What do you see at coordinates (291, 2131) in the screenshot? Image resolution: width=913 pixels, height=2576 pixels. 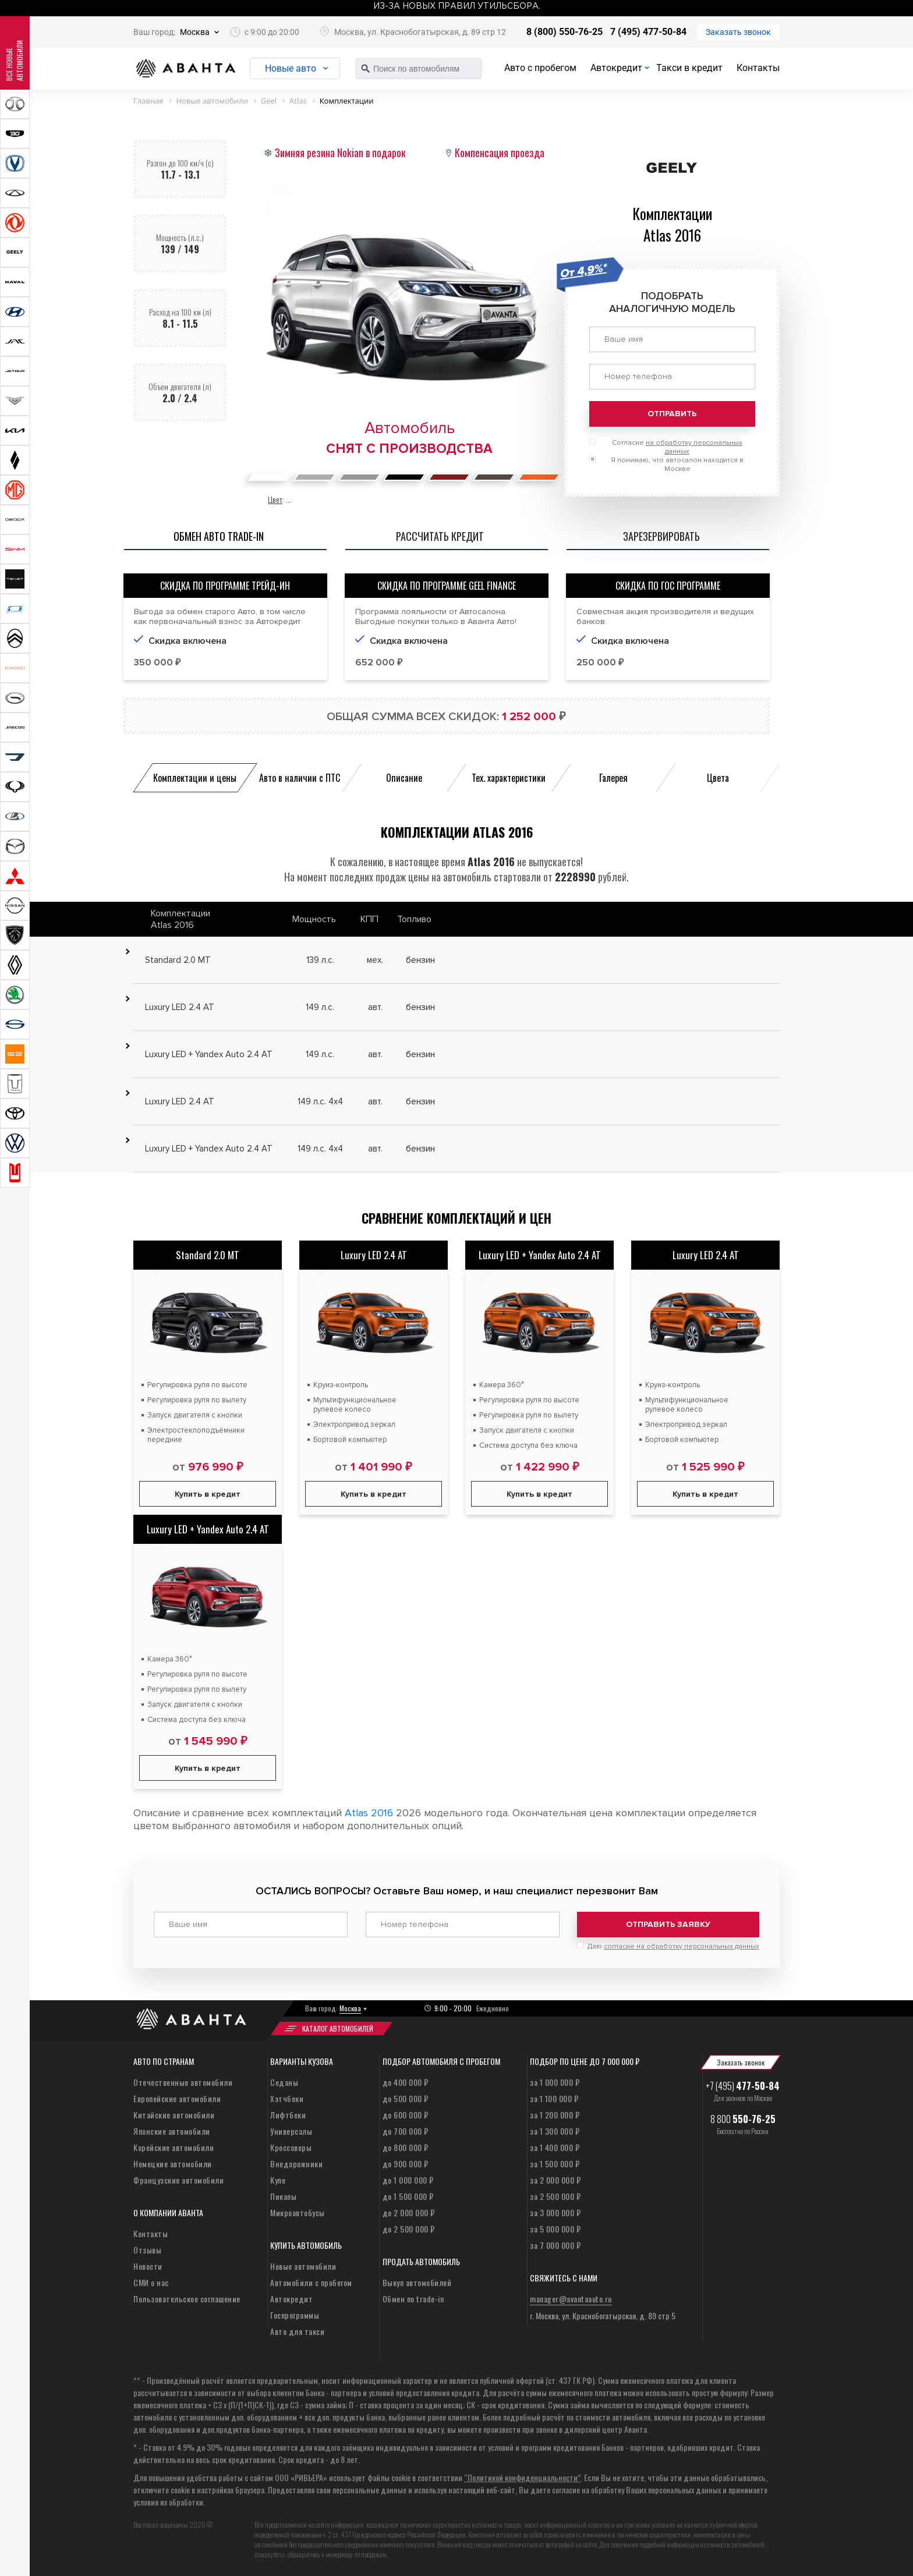 I see `Универсалы` at bounding box center [291, 2131].